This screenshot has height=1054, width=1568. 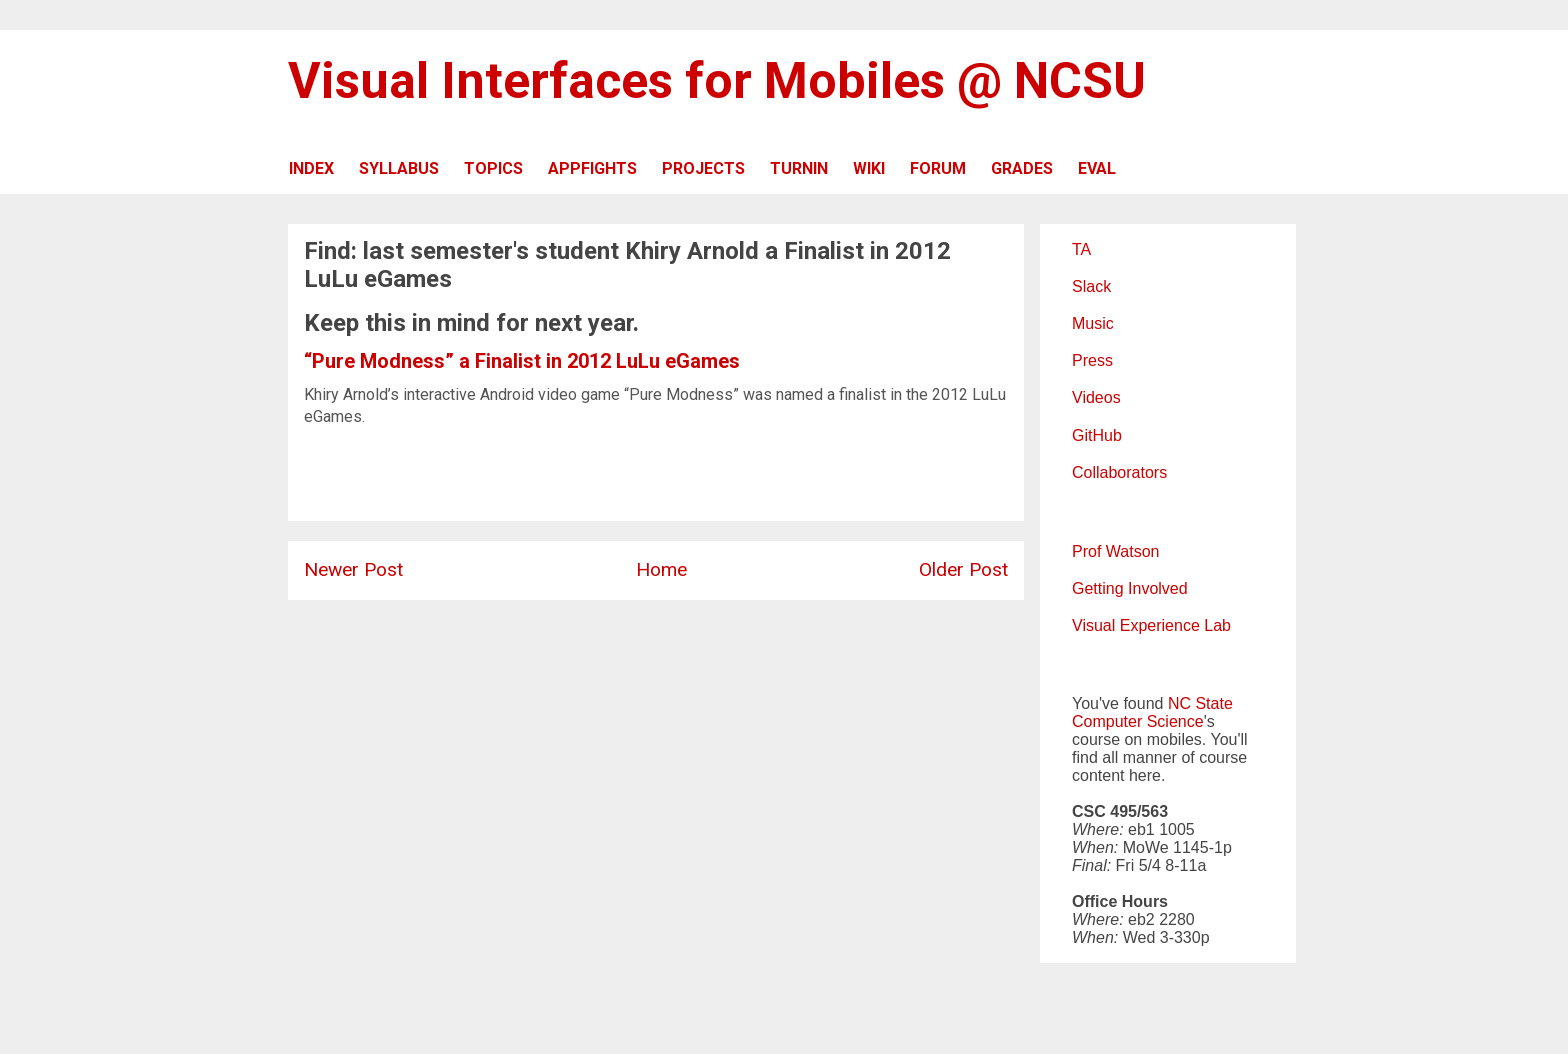 I want to click on Videos, so click(x=1096, y=397).